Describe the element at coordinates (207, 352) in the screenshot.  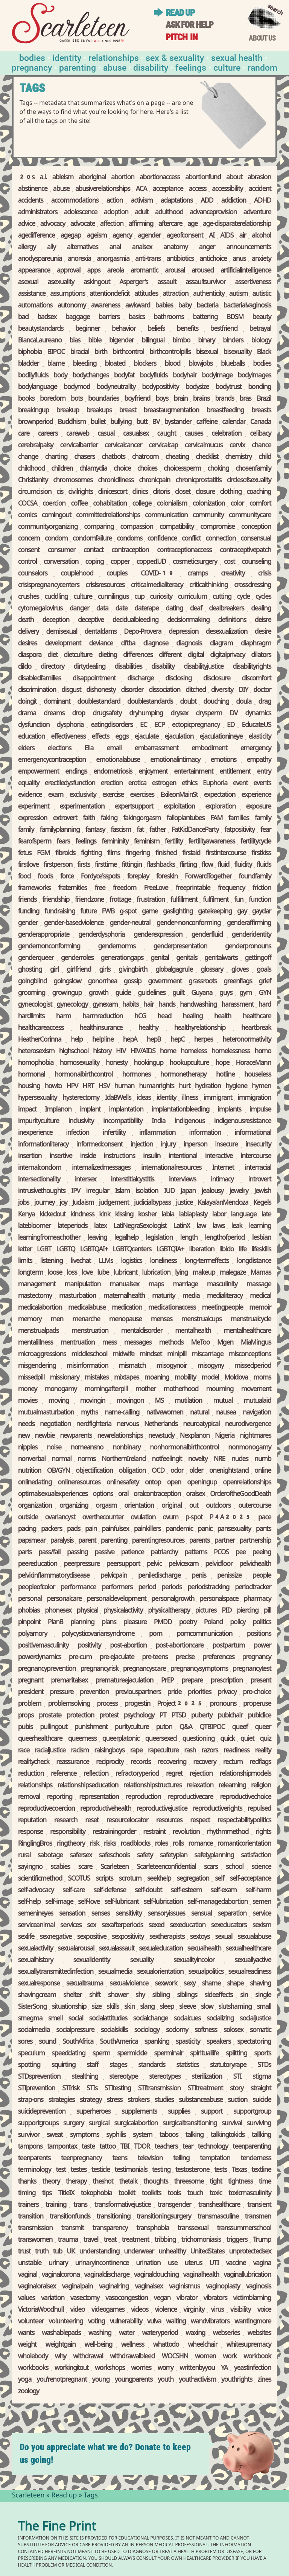
I see `bisexual` at that location.